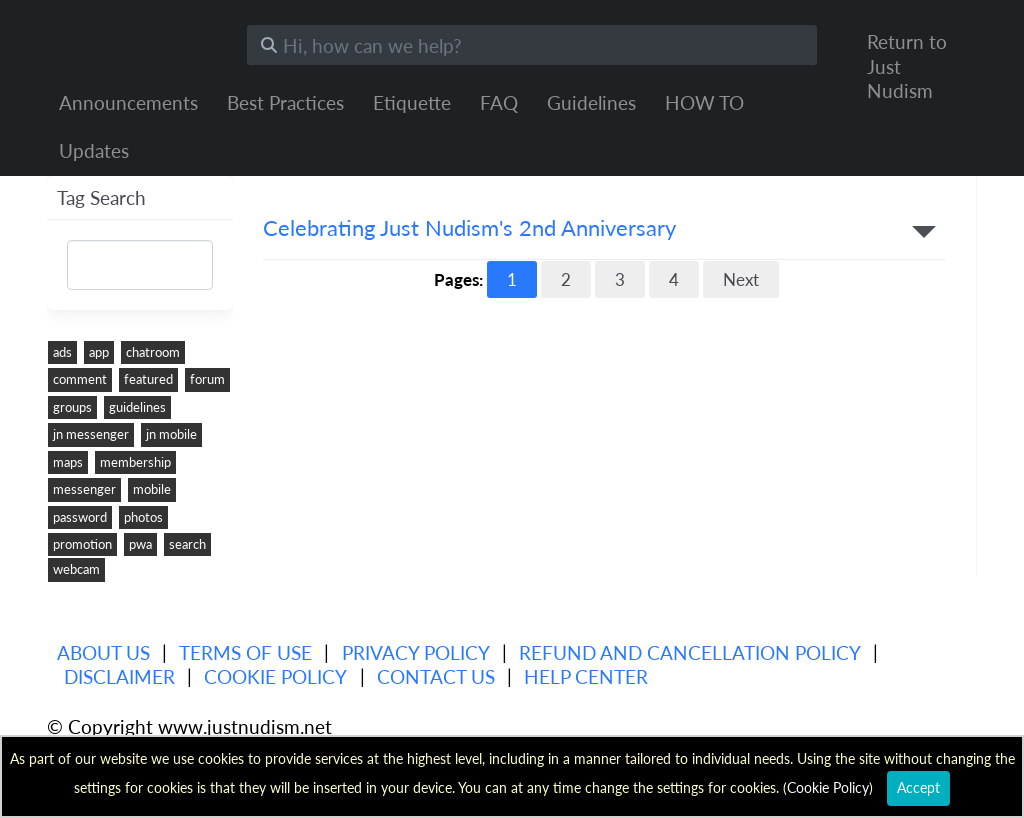 This screenshot has height=818, width=1024. I want to click on app, so click(99, 352).